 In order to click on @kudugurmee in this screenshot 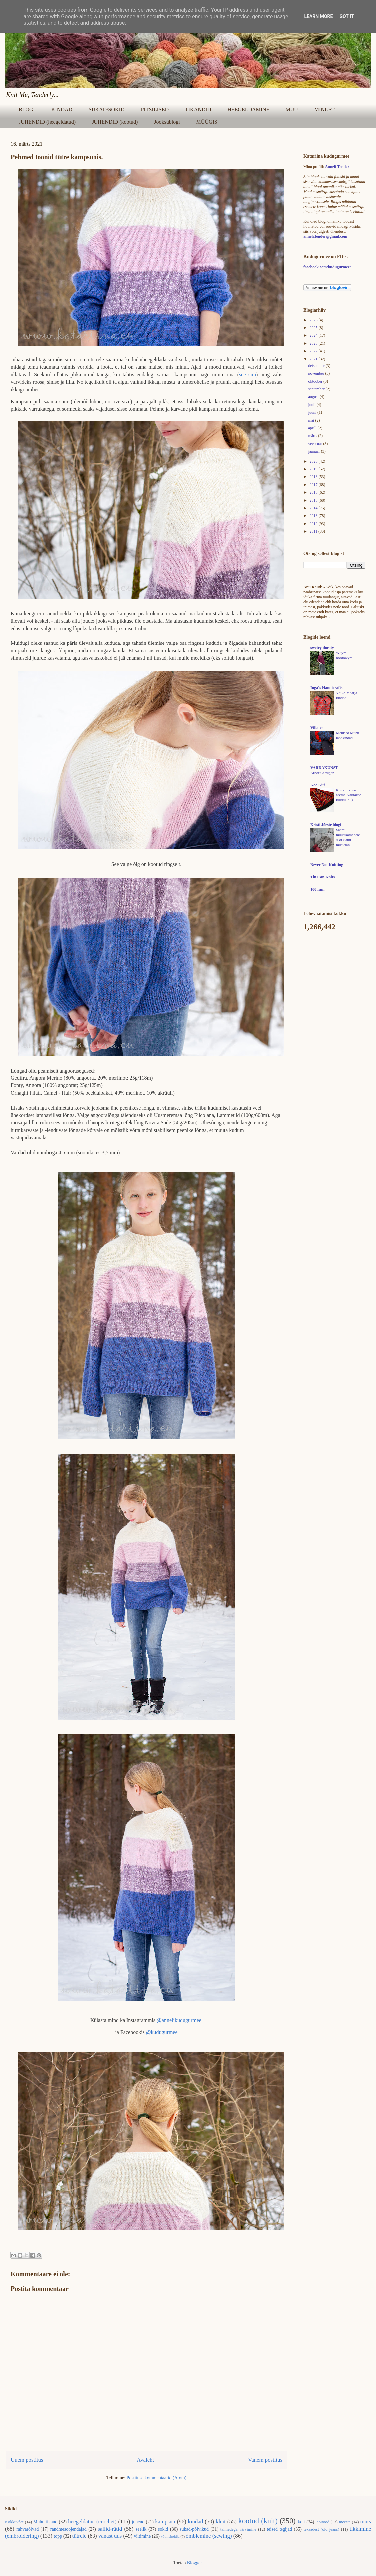, I will do `click(162, 2032)`.